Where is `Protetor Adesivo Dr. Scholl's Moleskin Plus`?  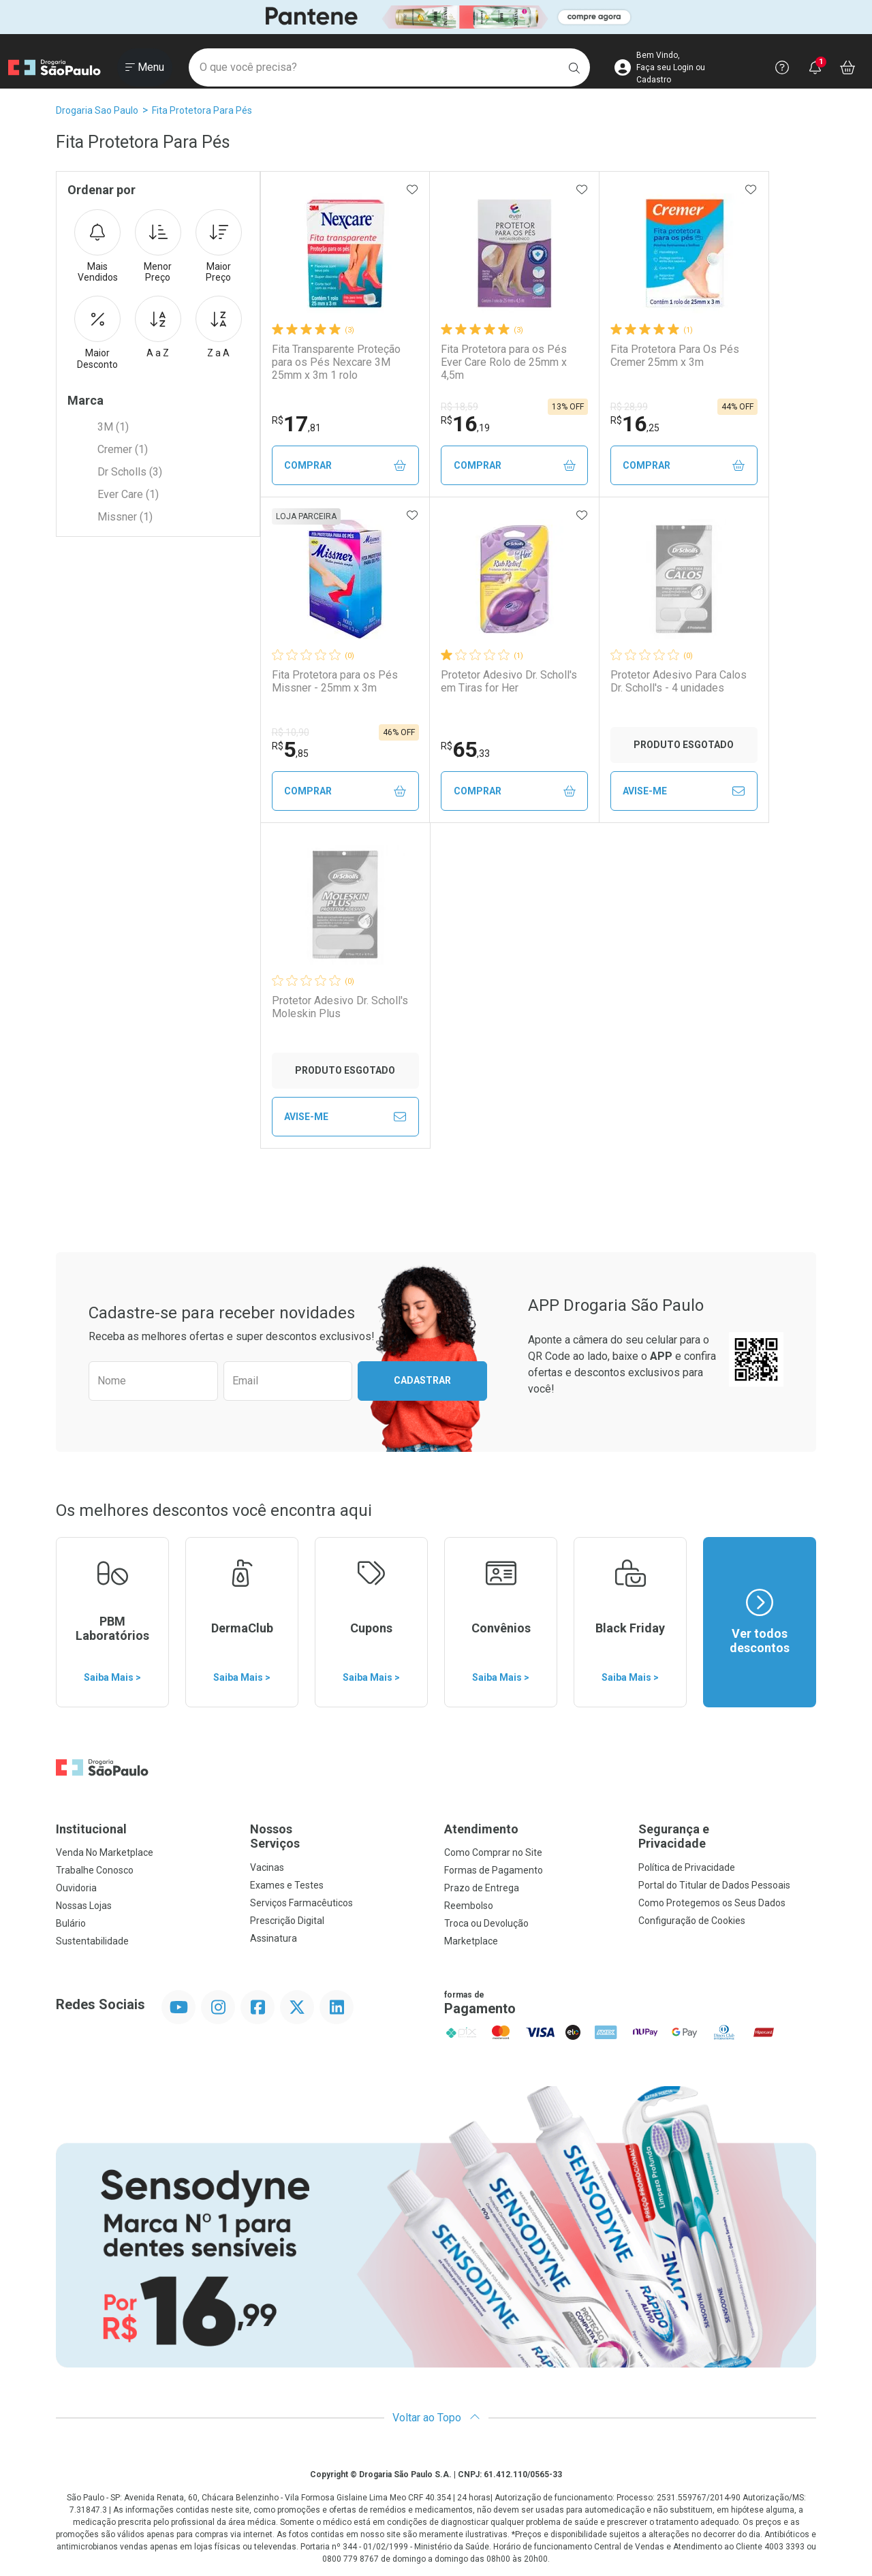
Protetor Adesivo Dr. Scholl's Moleskin Plus is located at coordinates (340, 1007).